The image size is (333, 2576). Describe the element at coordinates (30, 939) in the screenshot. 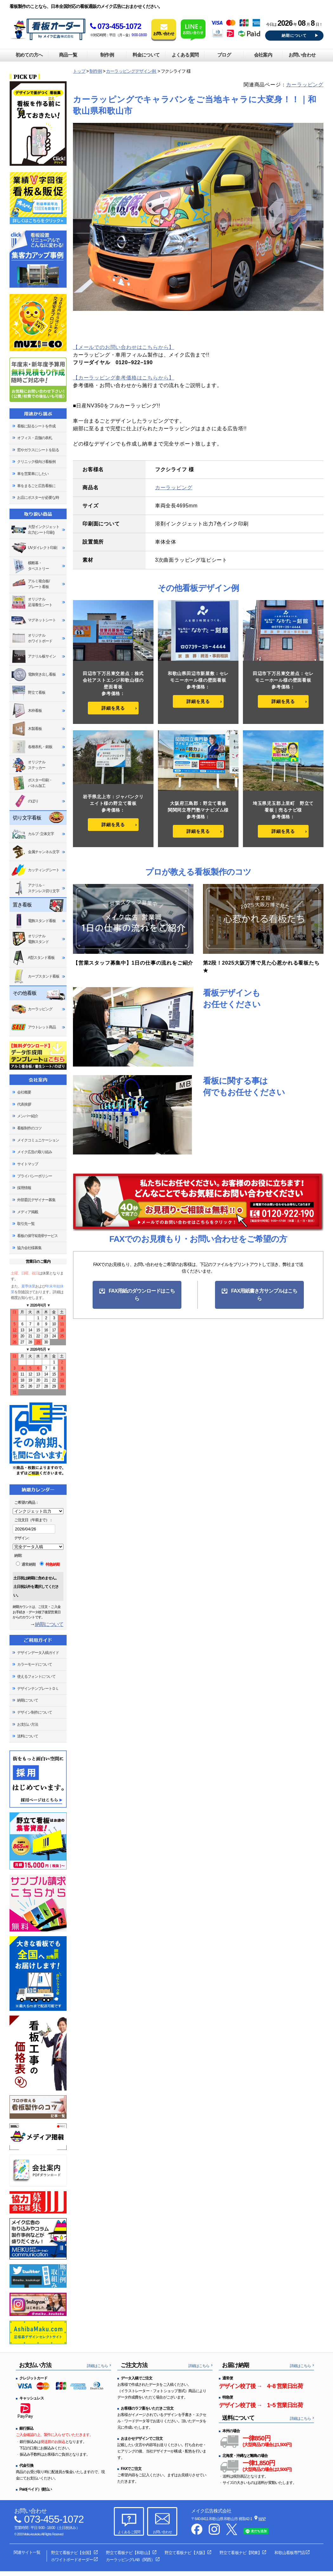

I see `オリジナル電飾スタンド` at that location.